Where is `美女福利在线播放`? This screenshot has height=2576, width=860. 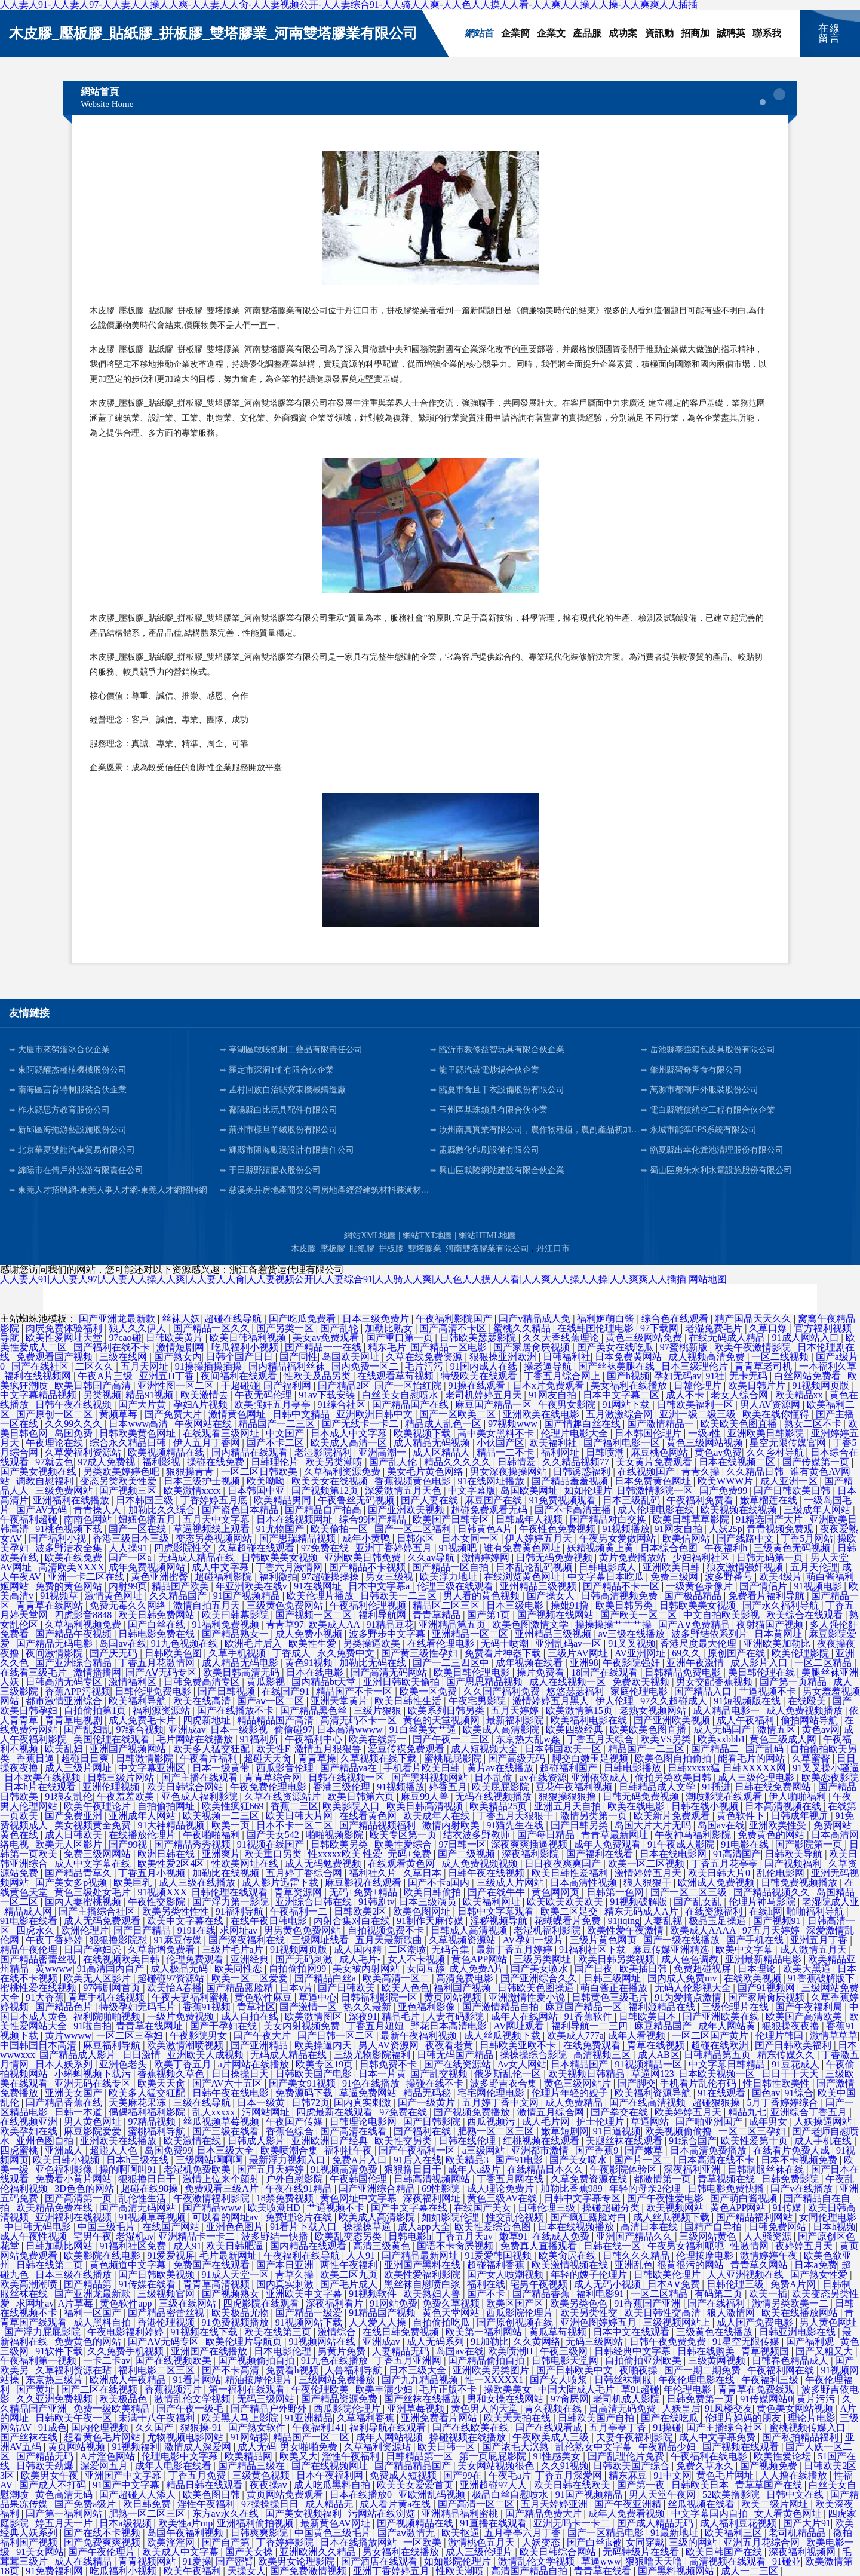 美女福利在线播放 is located at coordinates (630, 1385).